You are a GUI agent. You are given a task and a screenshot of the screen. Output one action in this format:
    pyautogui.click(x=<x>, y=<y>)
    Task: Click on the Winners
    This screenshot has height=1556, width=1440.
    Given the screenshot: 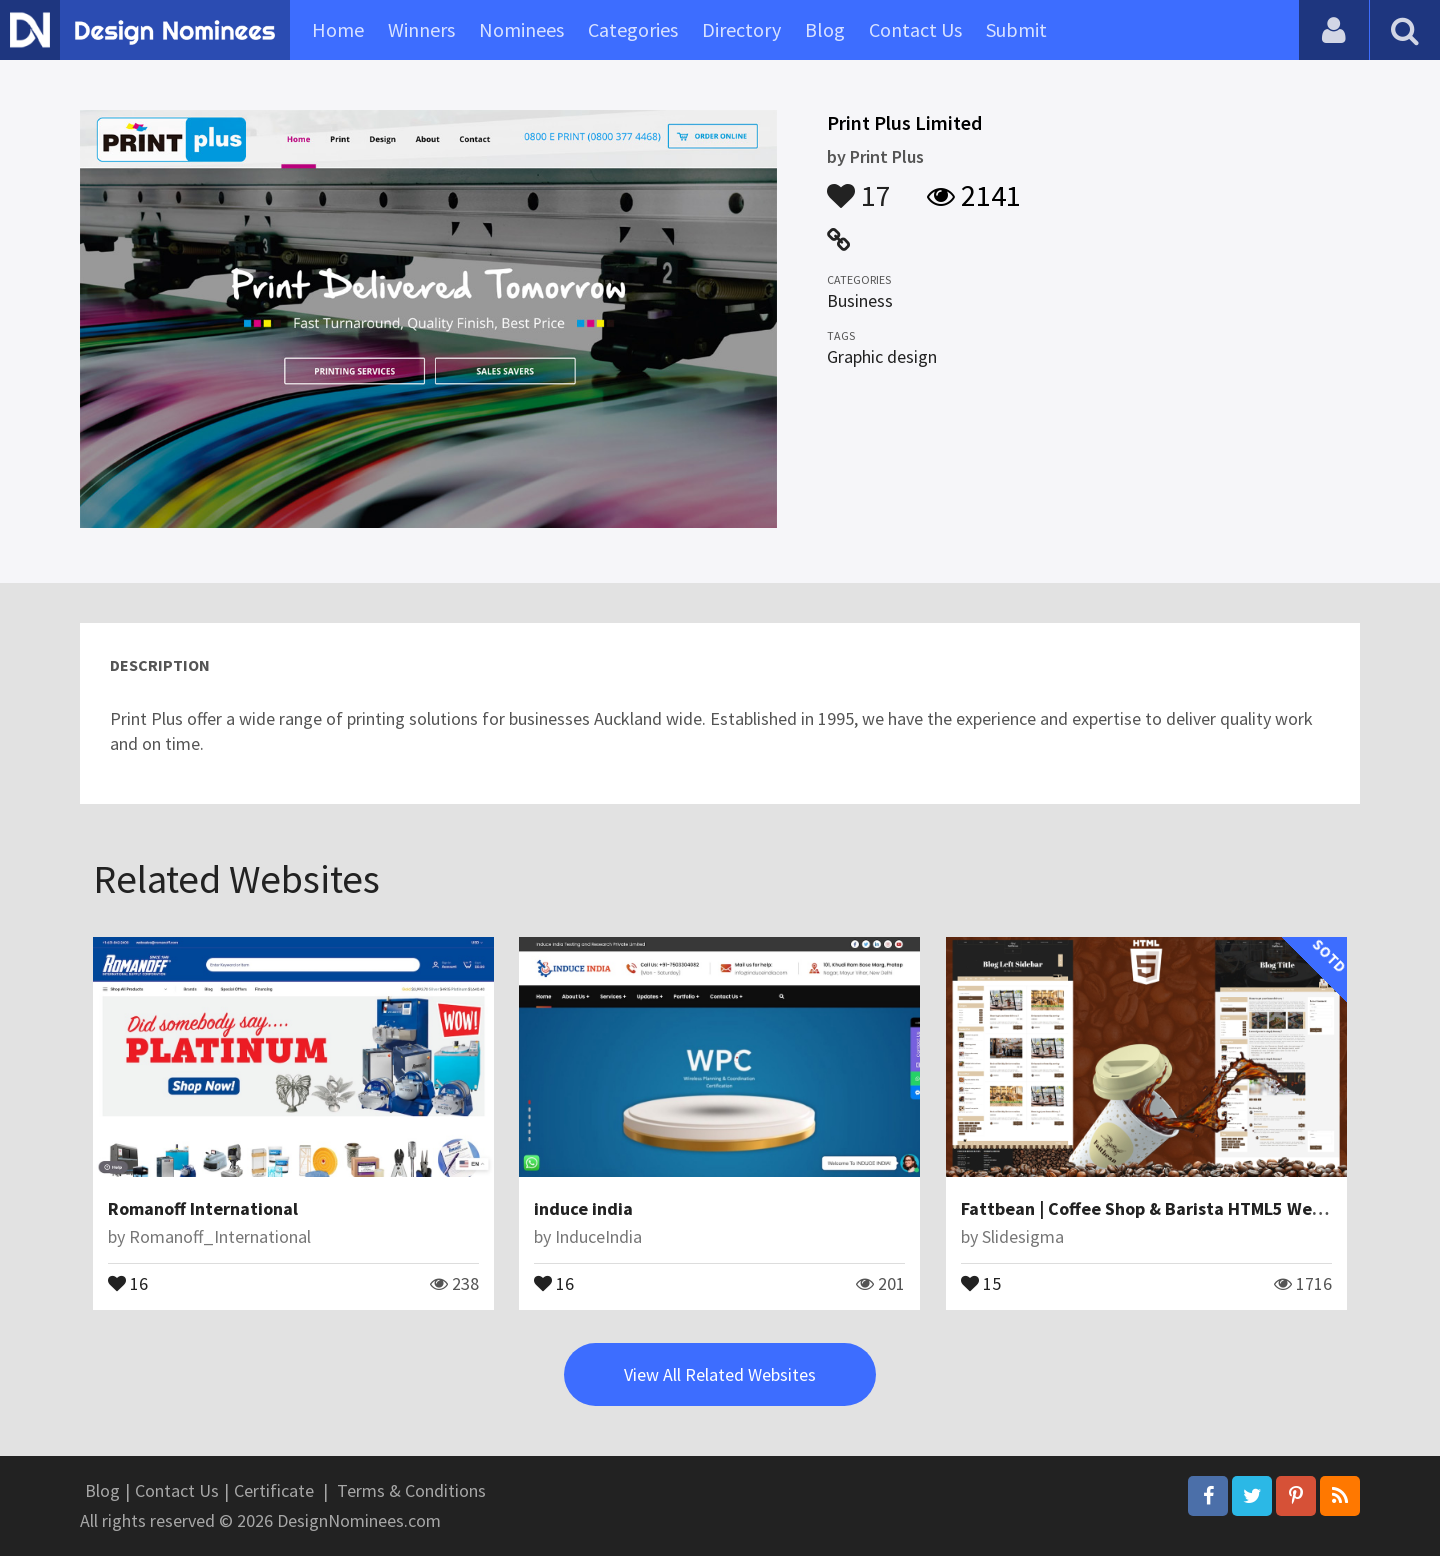 What is the action you would take?
    pyautogui.click(x=421, y=29)
    